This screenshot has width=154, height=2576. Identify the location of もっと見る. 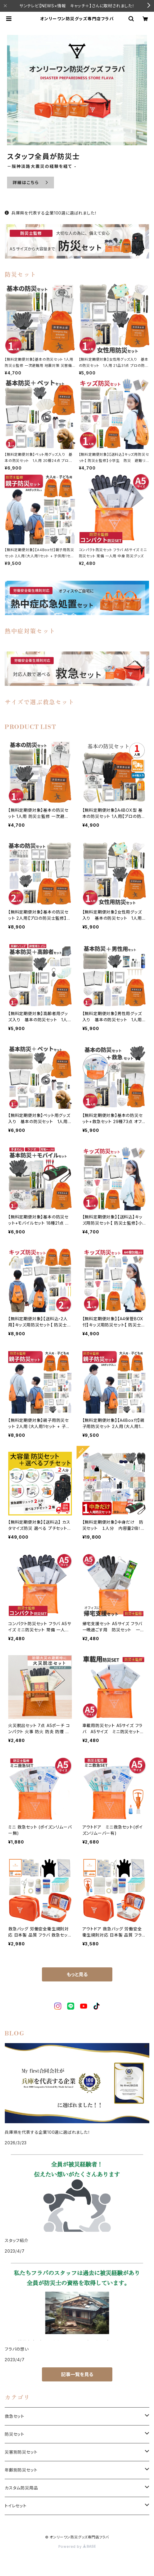
(77, 1974).